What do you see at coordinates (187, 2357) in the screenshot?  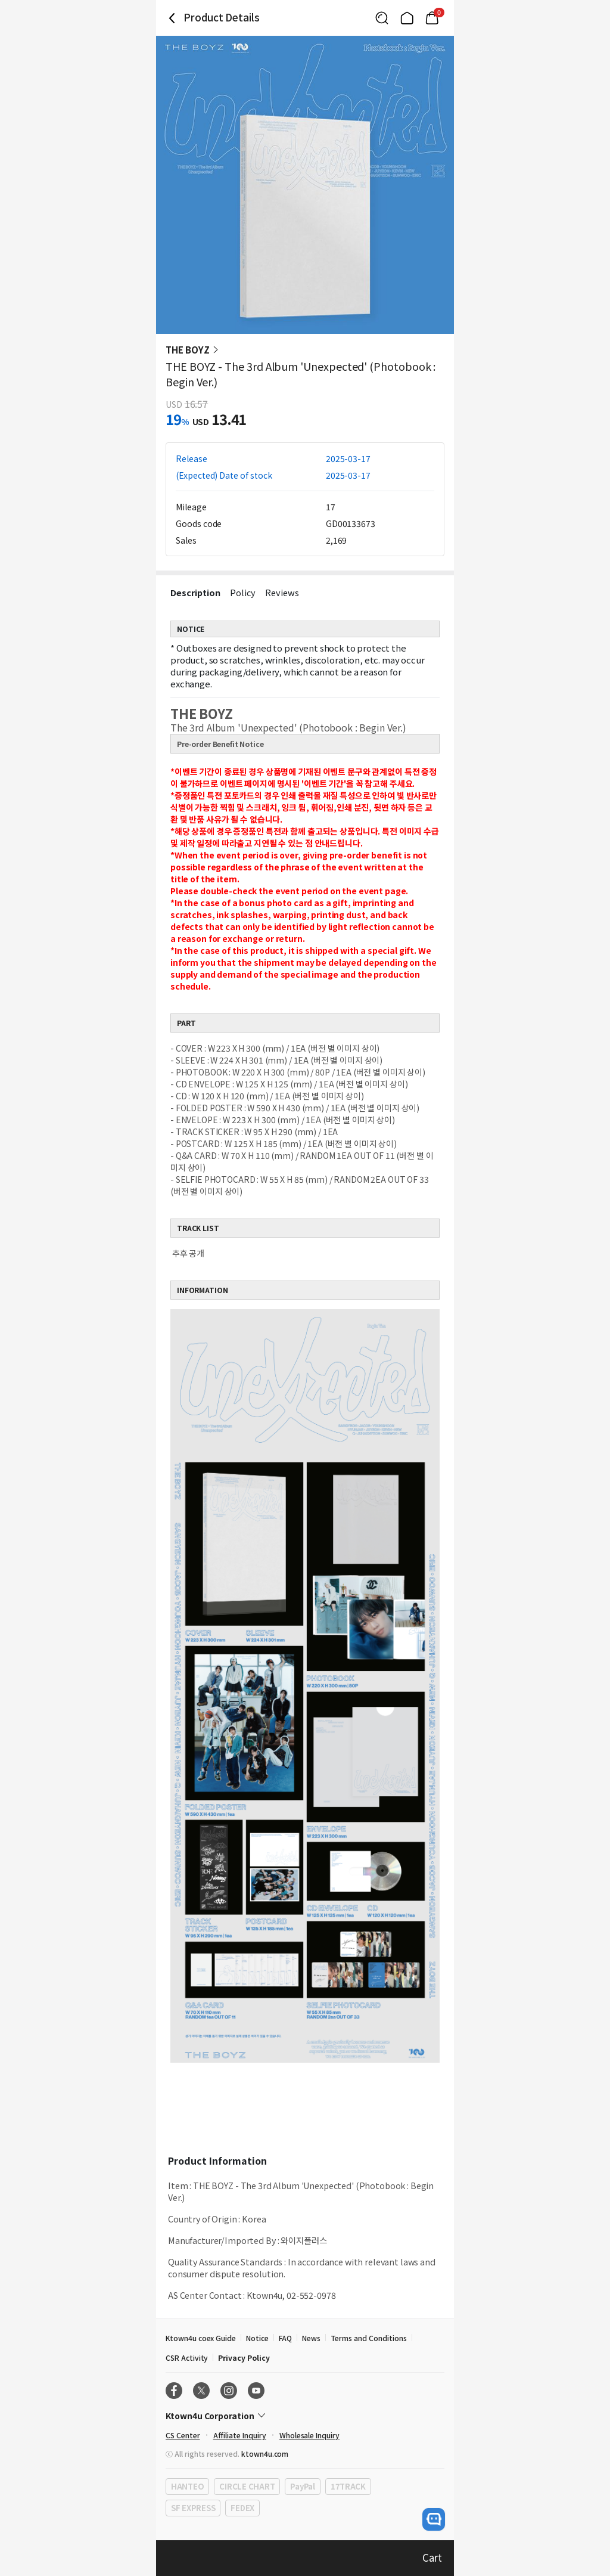 I see `CSR Activity` at bounding box center [187, 2357].